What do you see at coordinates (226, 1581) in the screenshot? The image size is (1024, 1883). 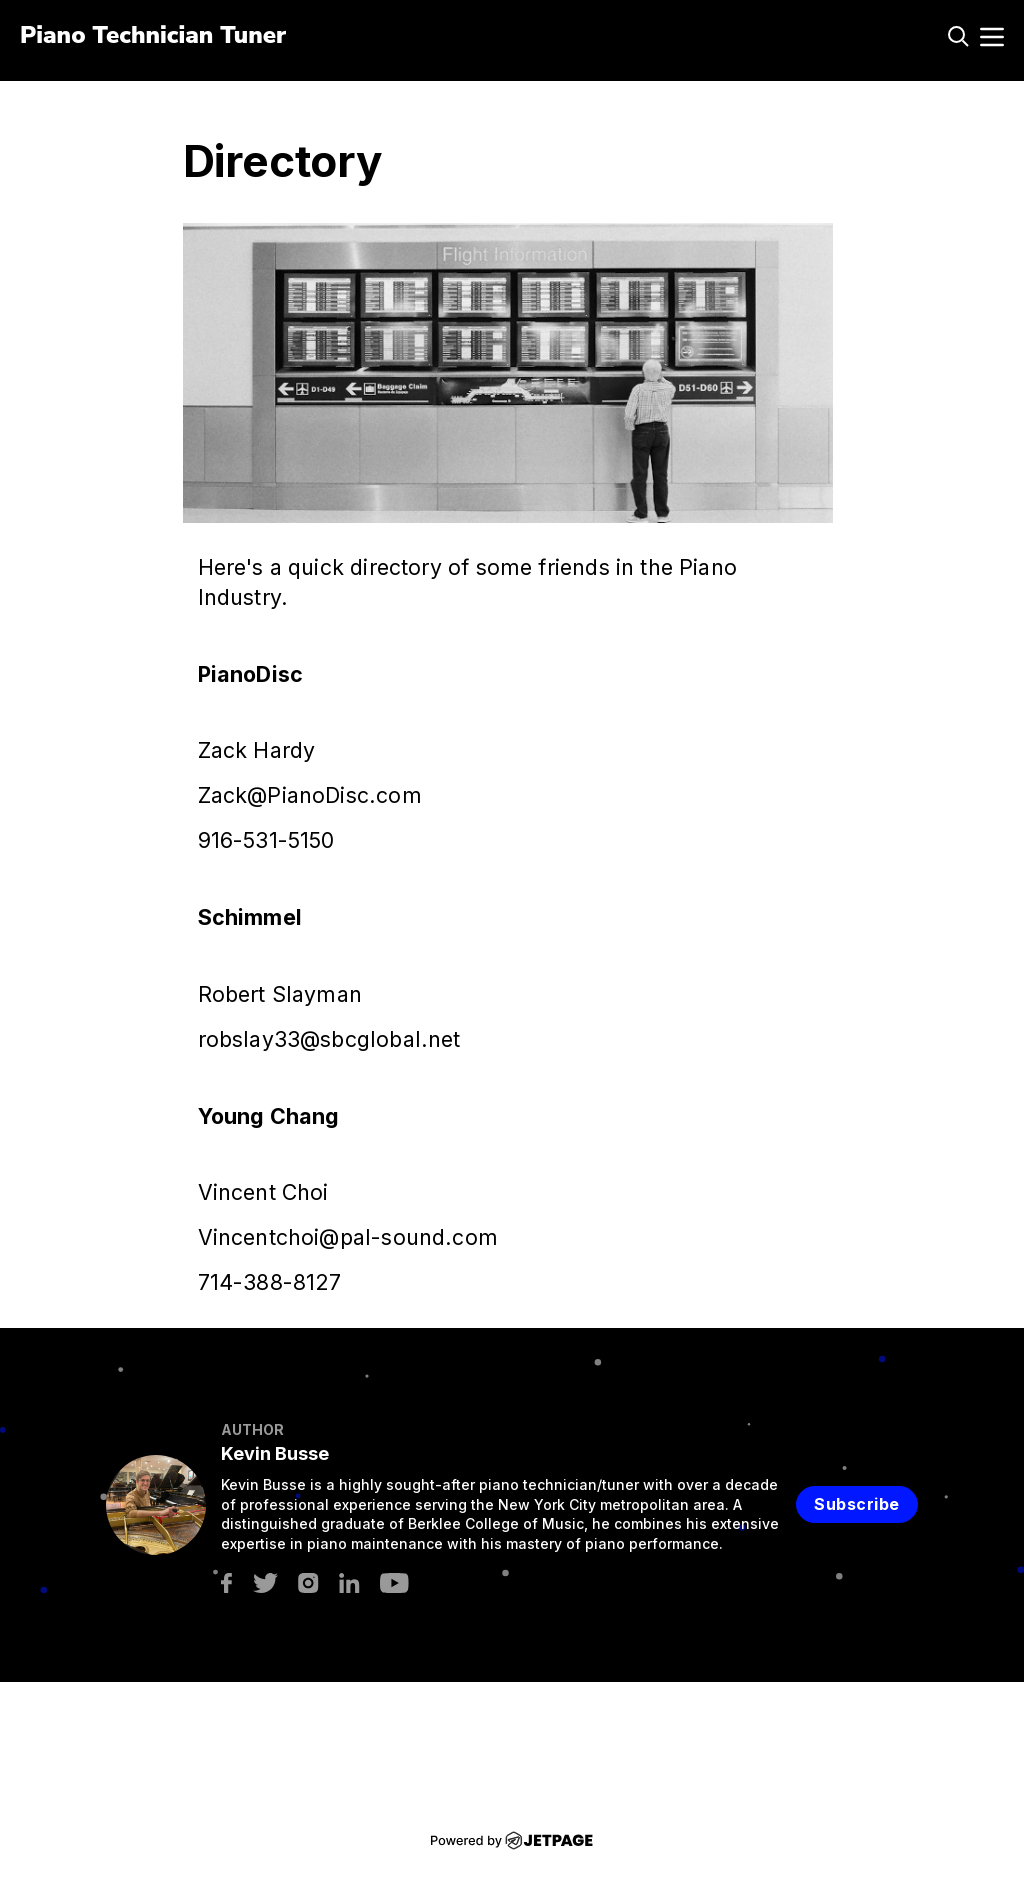 I see `[facebook]` at bounding box center [226, 1581].